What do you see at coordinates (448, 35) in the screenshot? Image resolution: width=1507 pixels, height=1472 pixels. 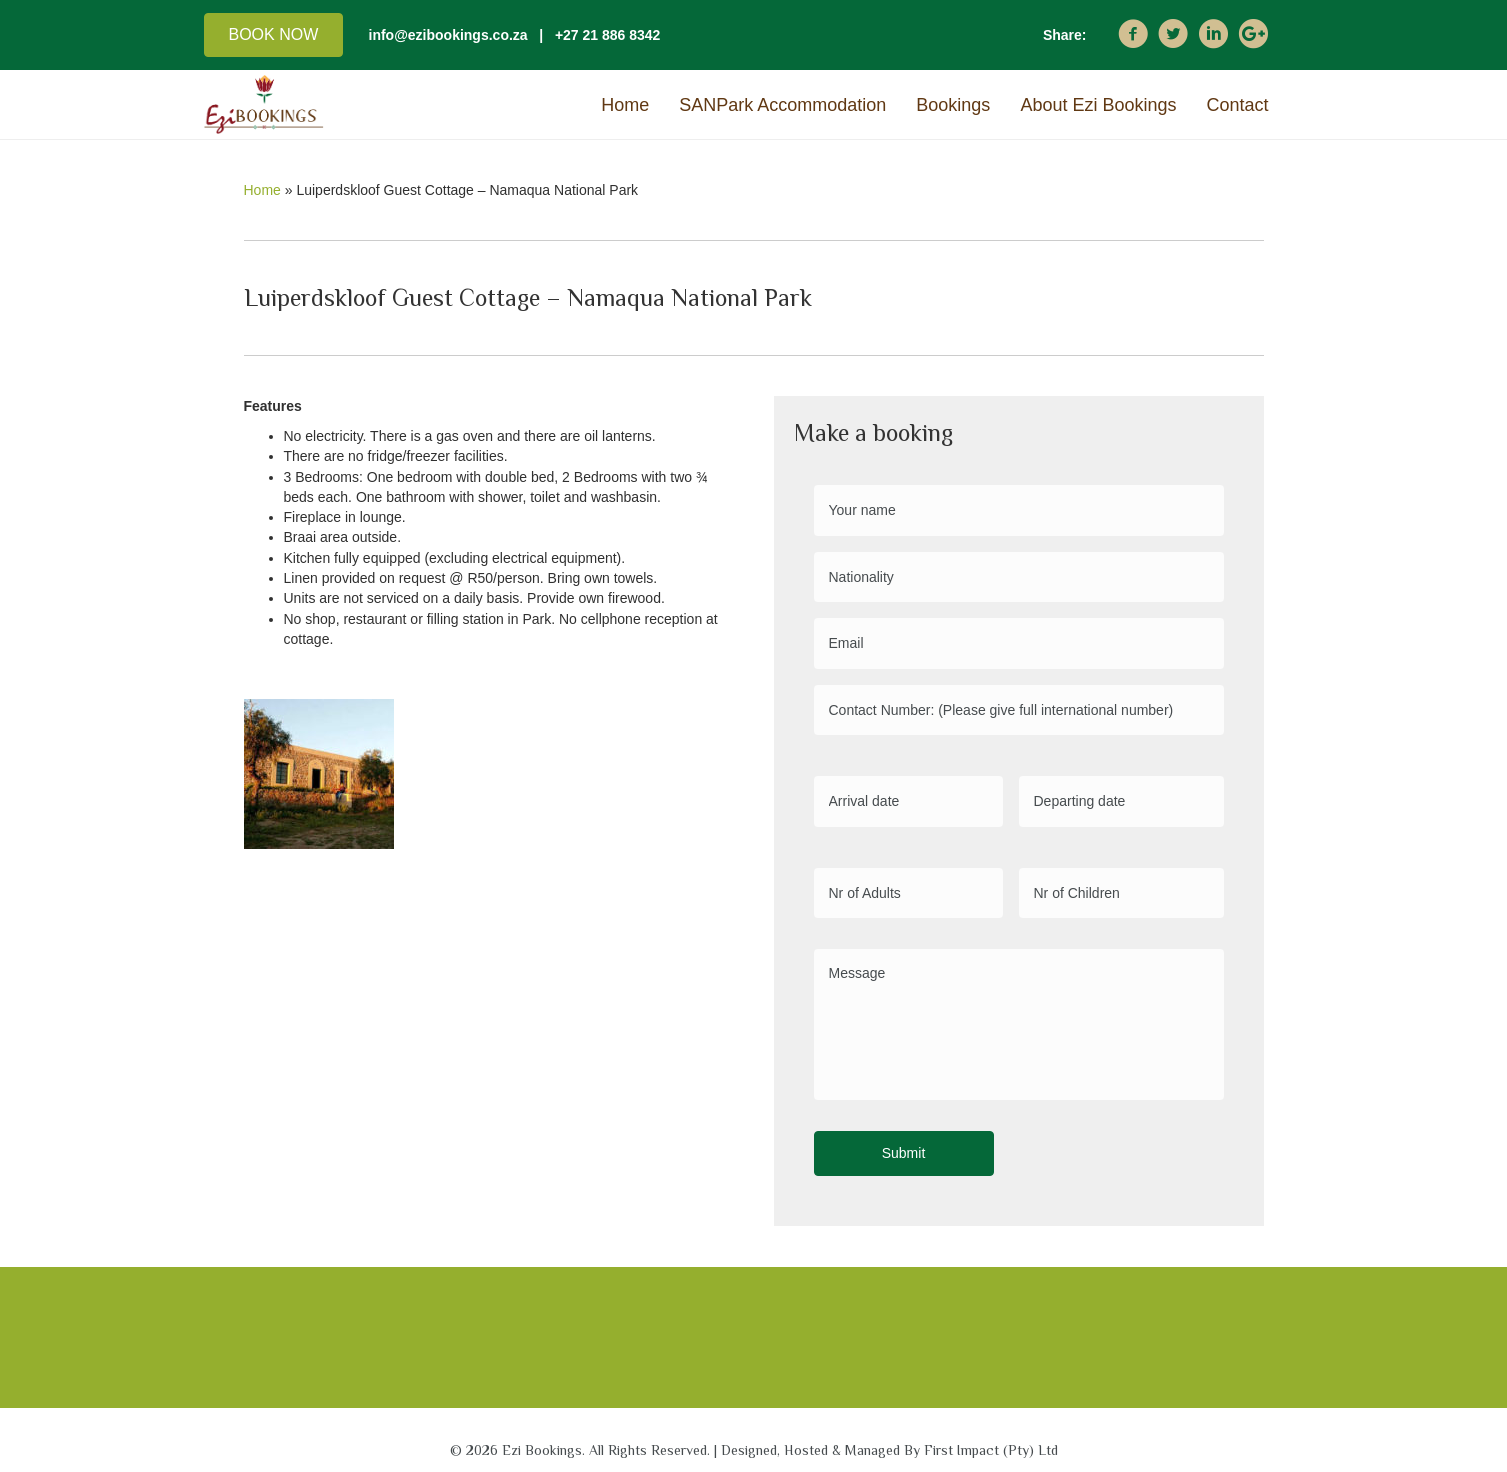 I see `info@ezibookings.co.za` at bounding box center [448, 35].